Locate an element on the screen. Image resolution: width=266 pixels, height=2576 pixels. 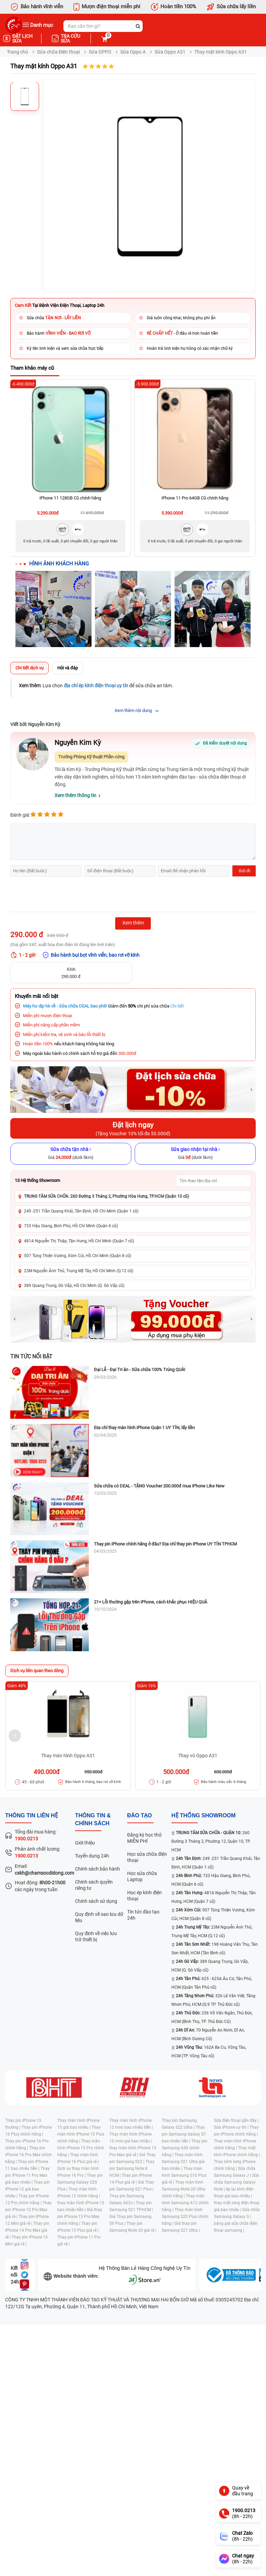
Thay pin Samsung Galaxy S20 Plus | is located at coordinates (80, 2182).